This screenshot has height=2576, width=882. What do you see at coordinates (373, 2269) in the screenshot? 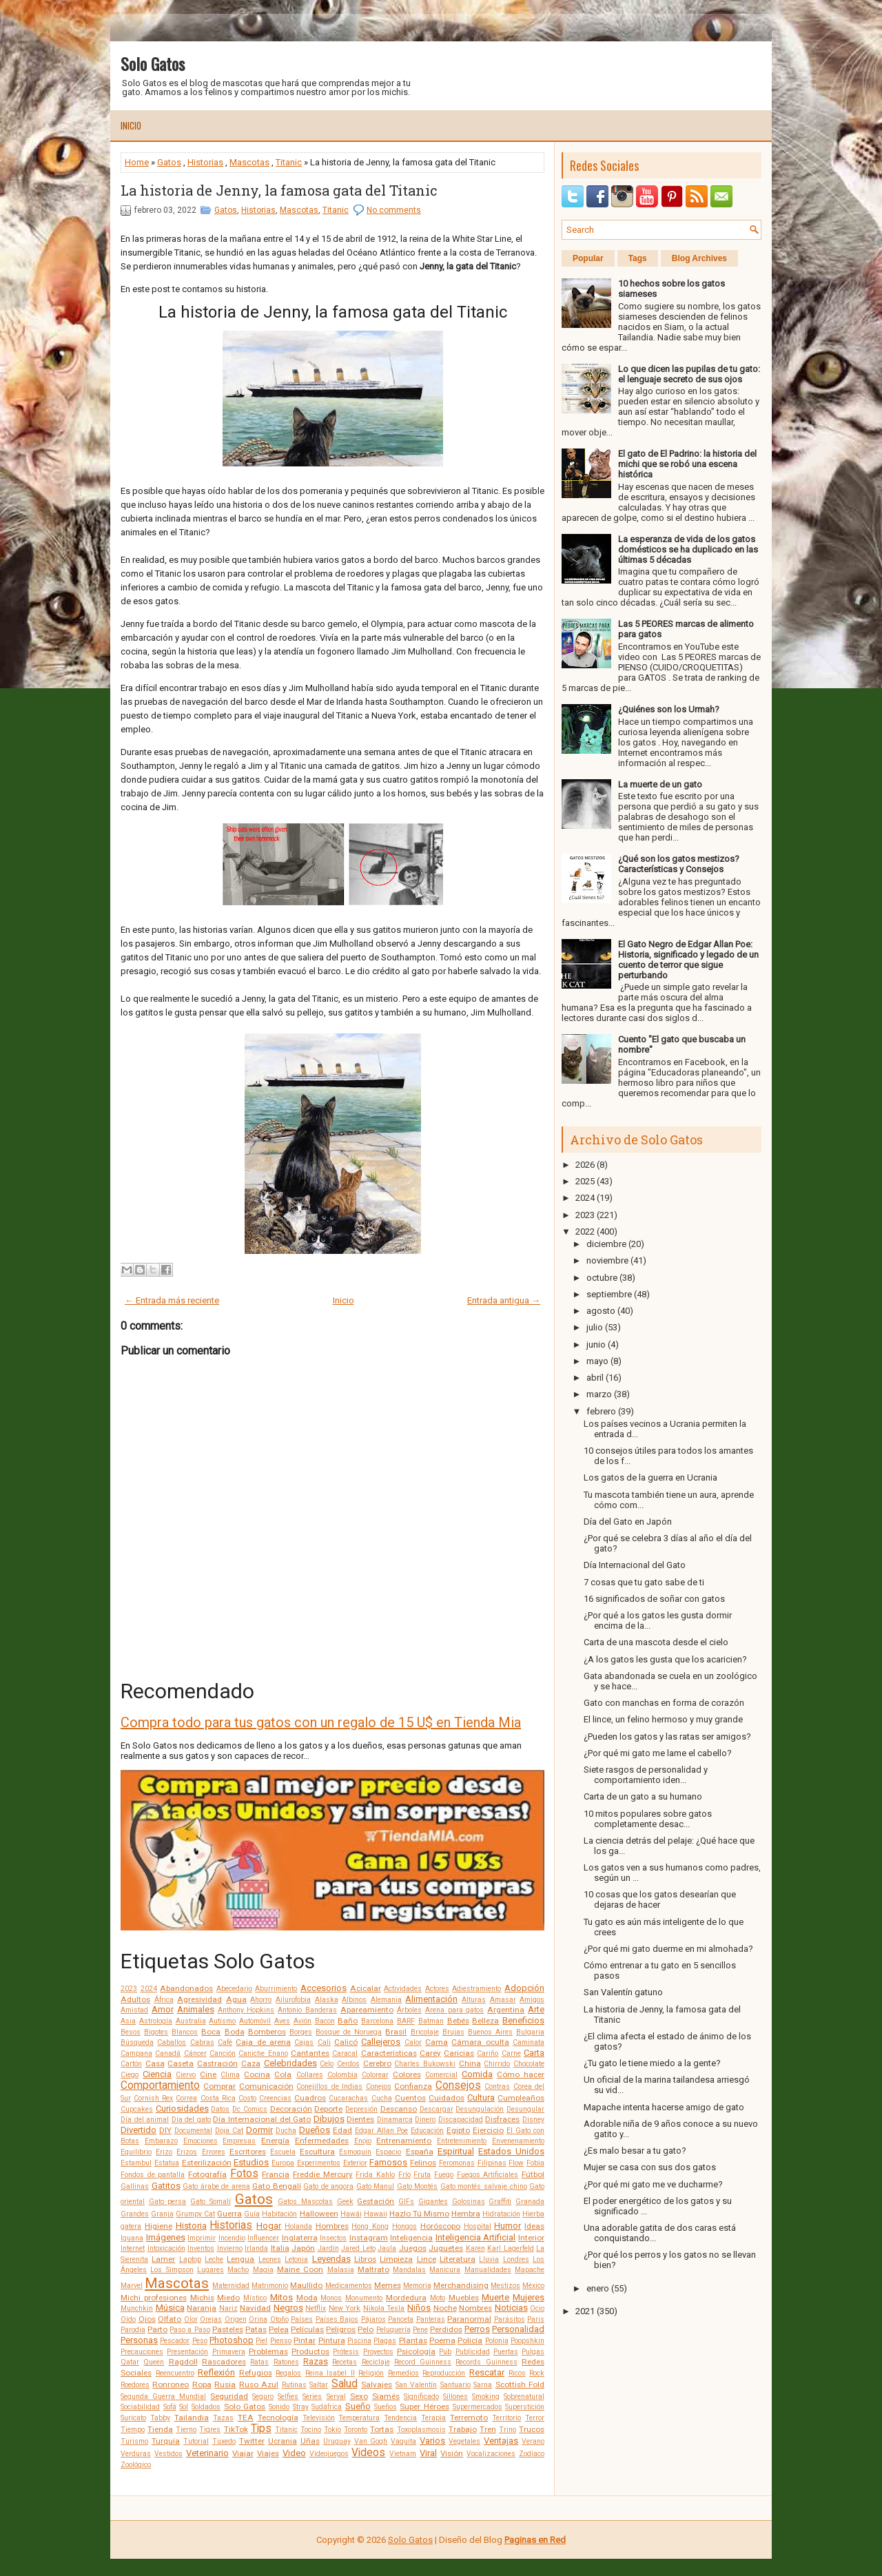
I see `Maltrato` at bounding box center [373, 2269].